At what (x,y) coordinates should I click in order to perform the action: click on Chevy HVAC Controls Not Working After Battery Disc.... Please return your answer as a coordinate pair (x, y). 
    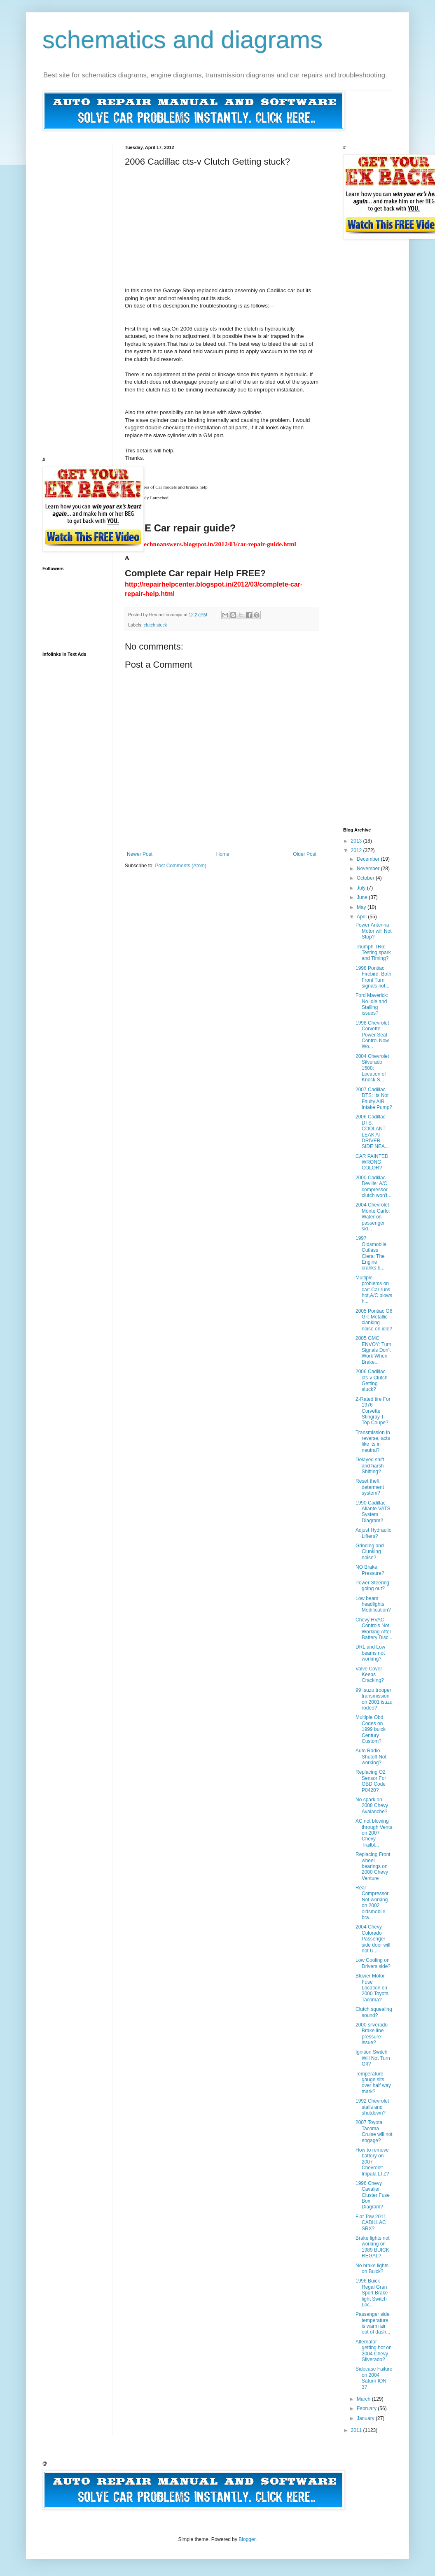
    Looking at the image, I should click on (374, 1628).